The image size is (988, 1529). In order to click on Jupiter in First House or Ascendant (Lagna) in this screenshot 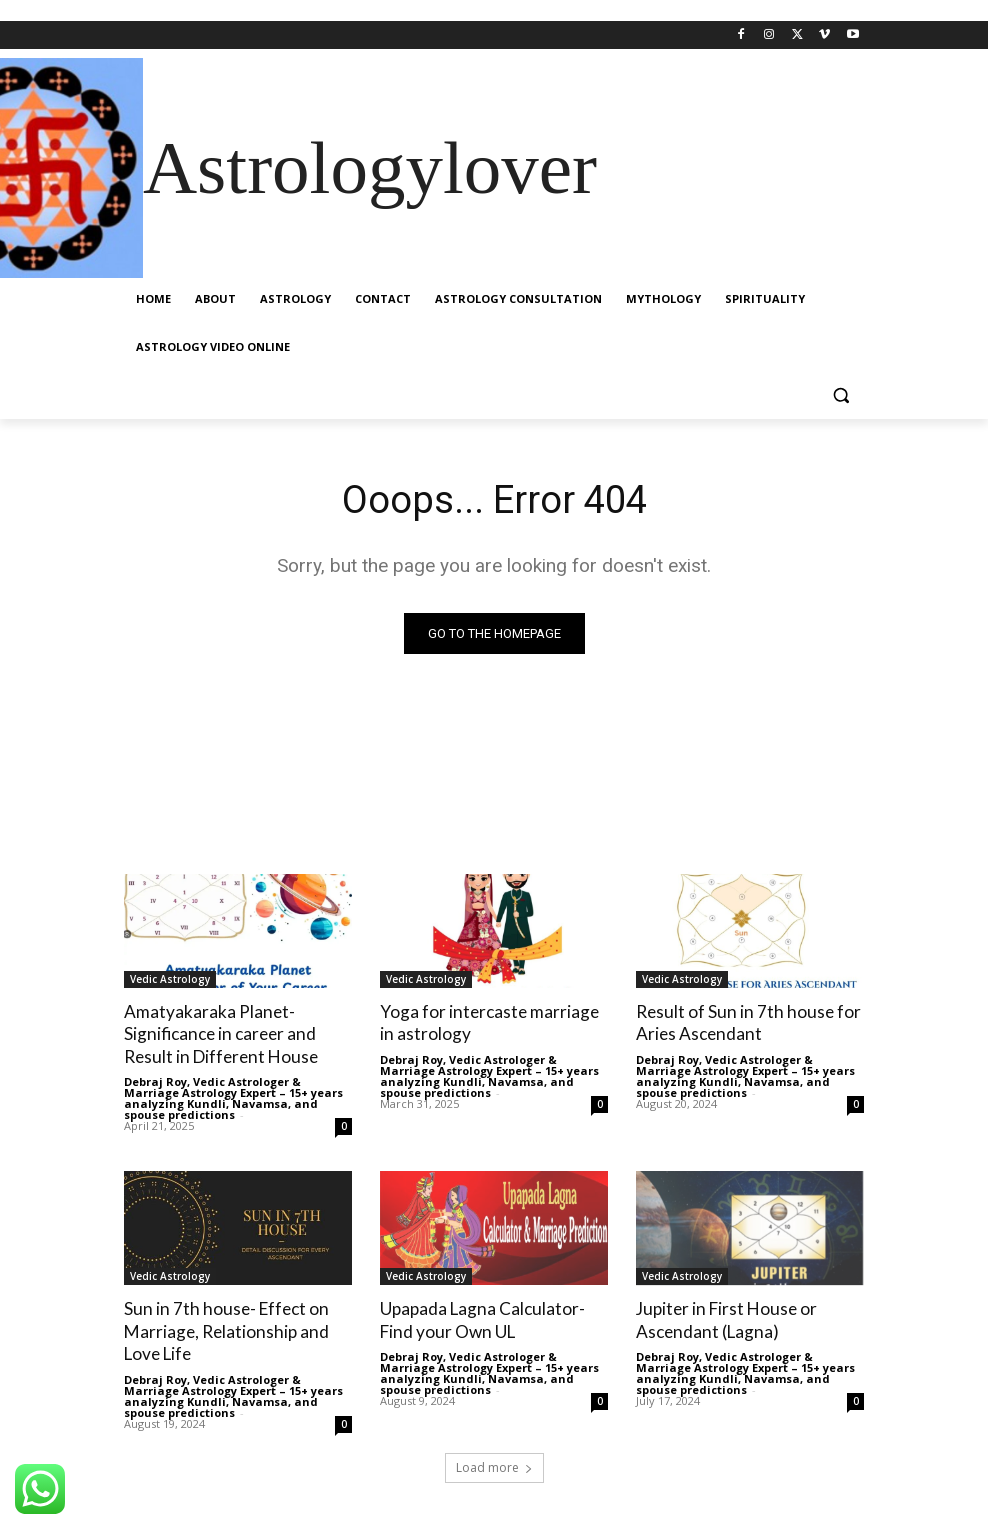, I will do `click(725, 1318)`.